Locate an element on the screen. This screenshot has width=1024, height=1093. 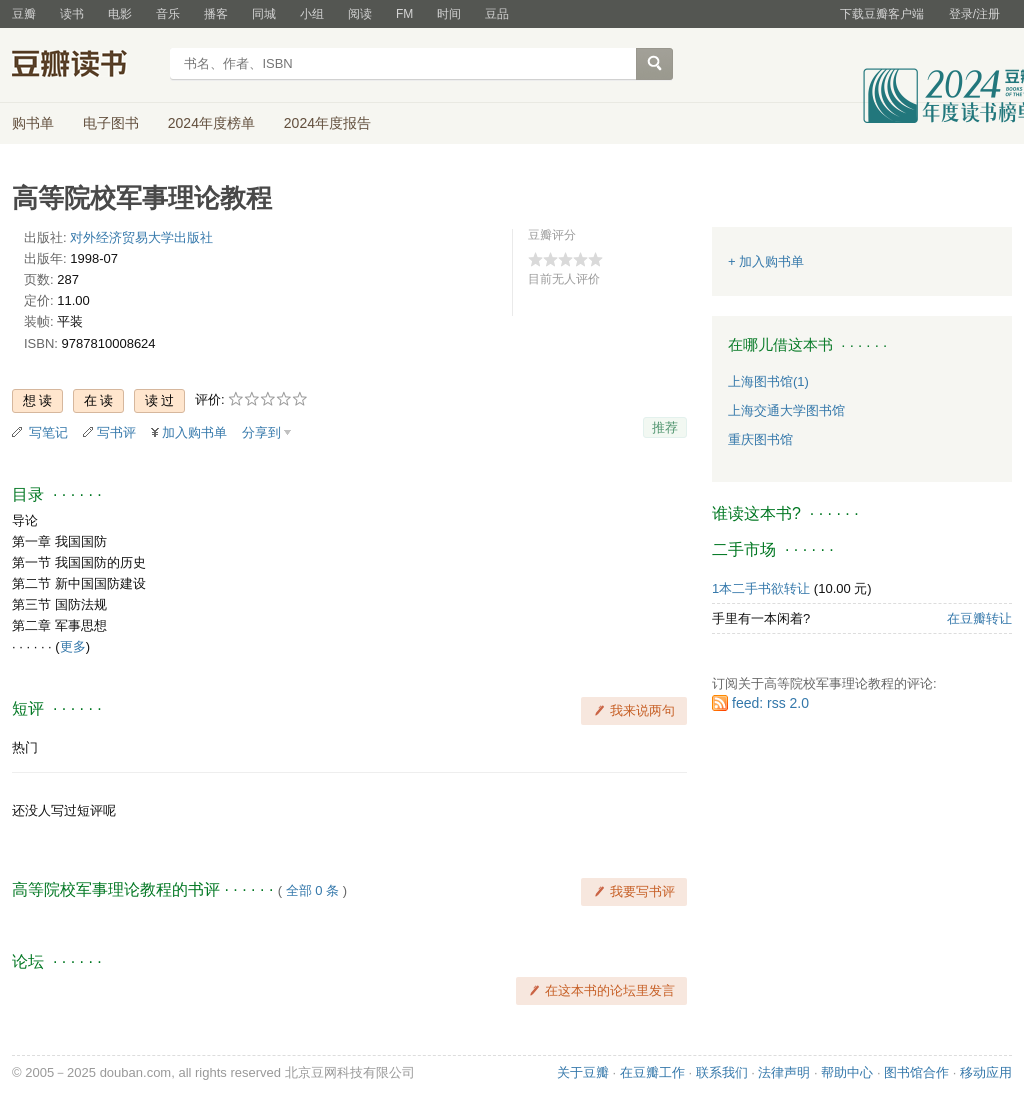
豆品 is located at coordinates (497, 14).